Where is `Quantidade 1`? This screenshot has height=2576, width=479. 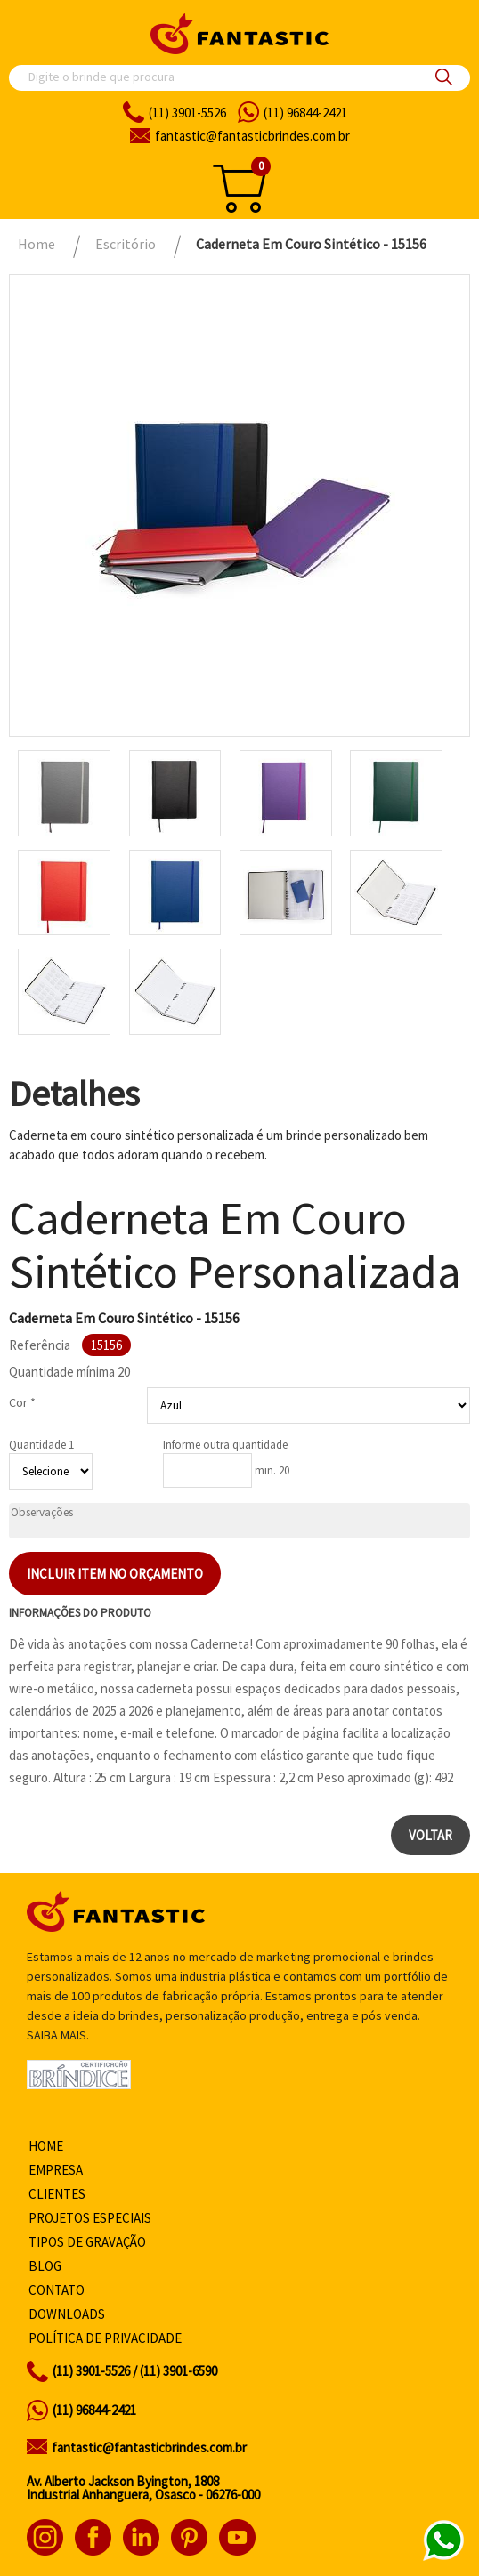 Quantidade 1 is located at coordinates (41, 1444).